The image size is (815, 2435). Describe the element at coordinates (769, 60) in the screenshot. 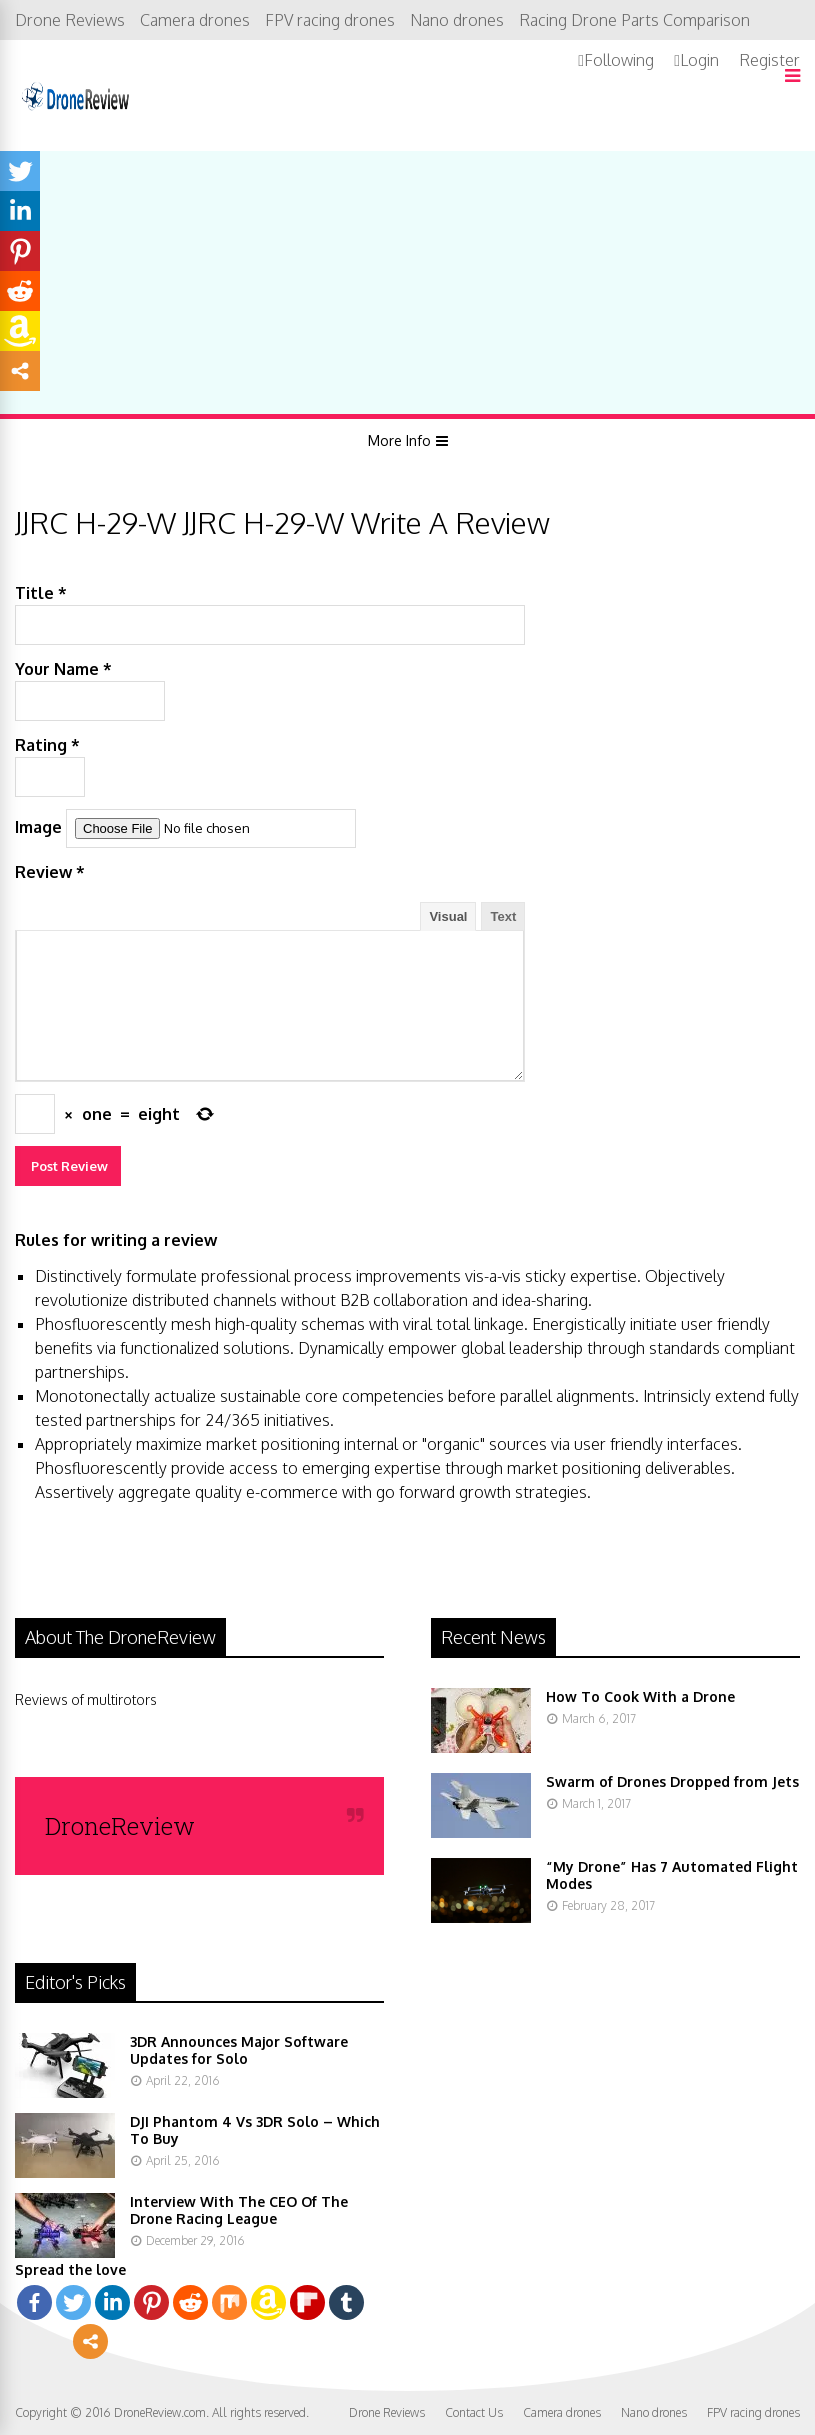

I see `Register` at that location.